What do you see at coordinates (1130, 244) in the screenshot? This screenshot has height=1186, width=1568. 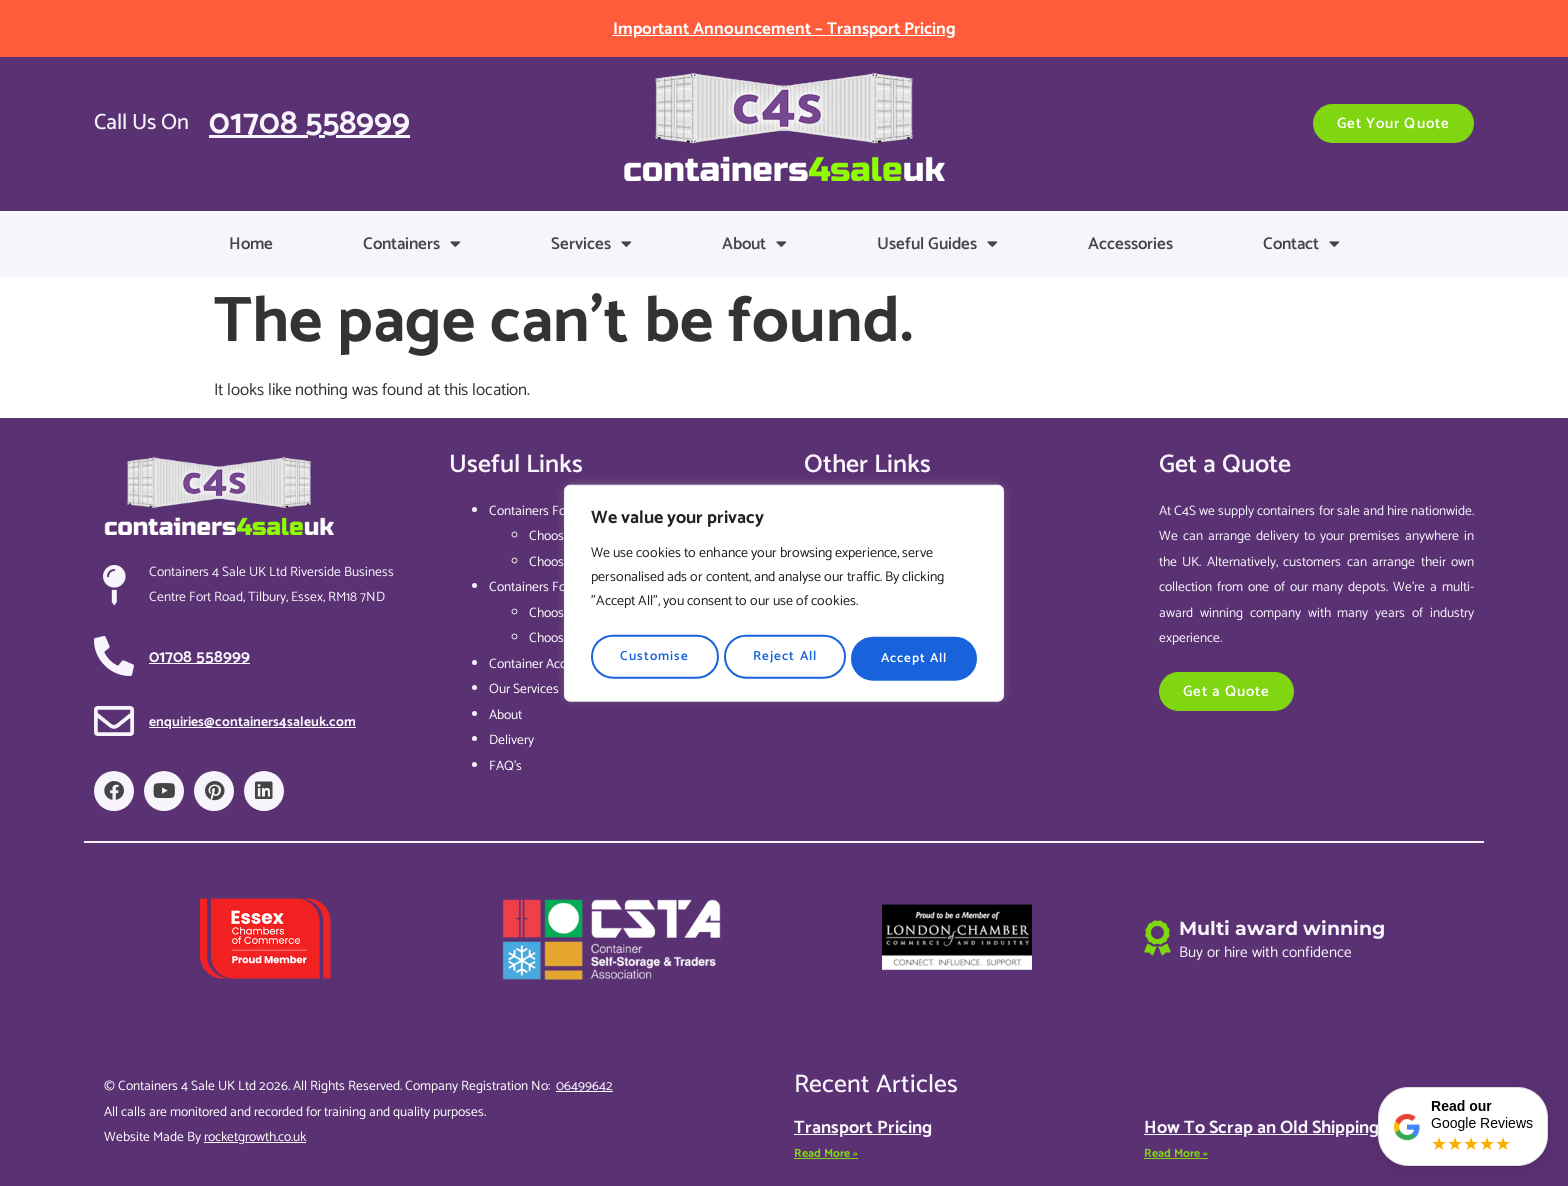 I see `Accessories` at bounding box center [1130, 244].